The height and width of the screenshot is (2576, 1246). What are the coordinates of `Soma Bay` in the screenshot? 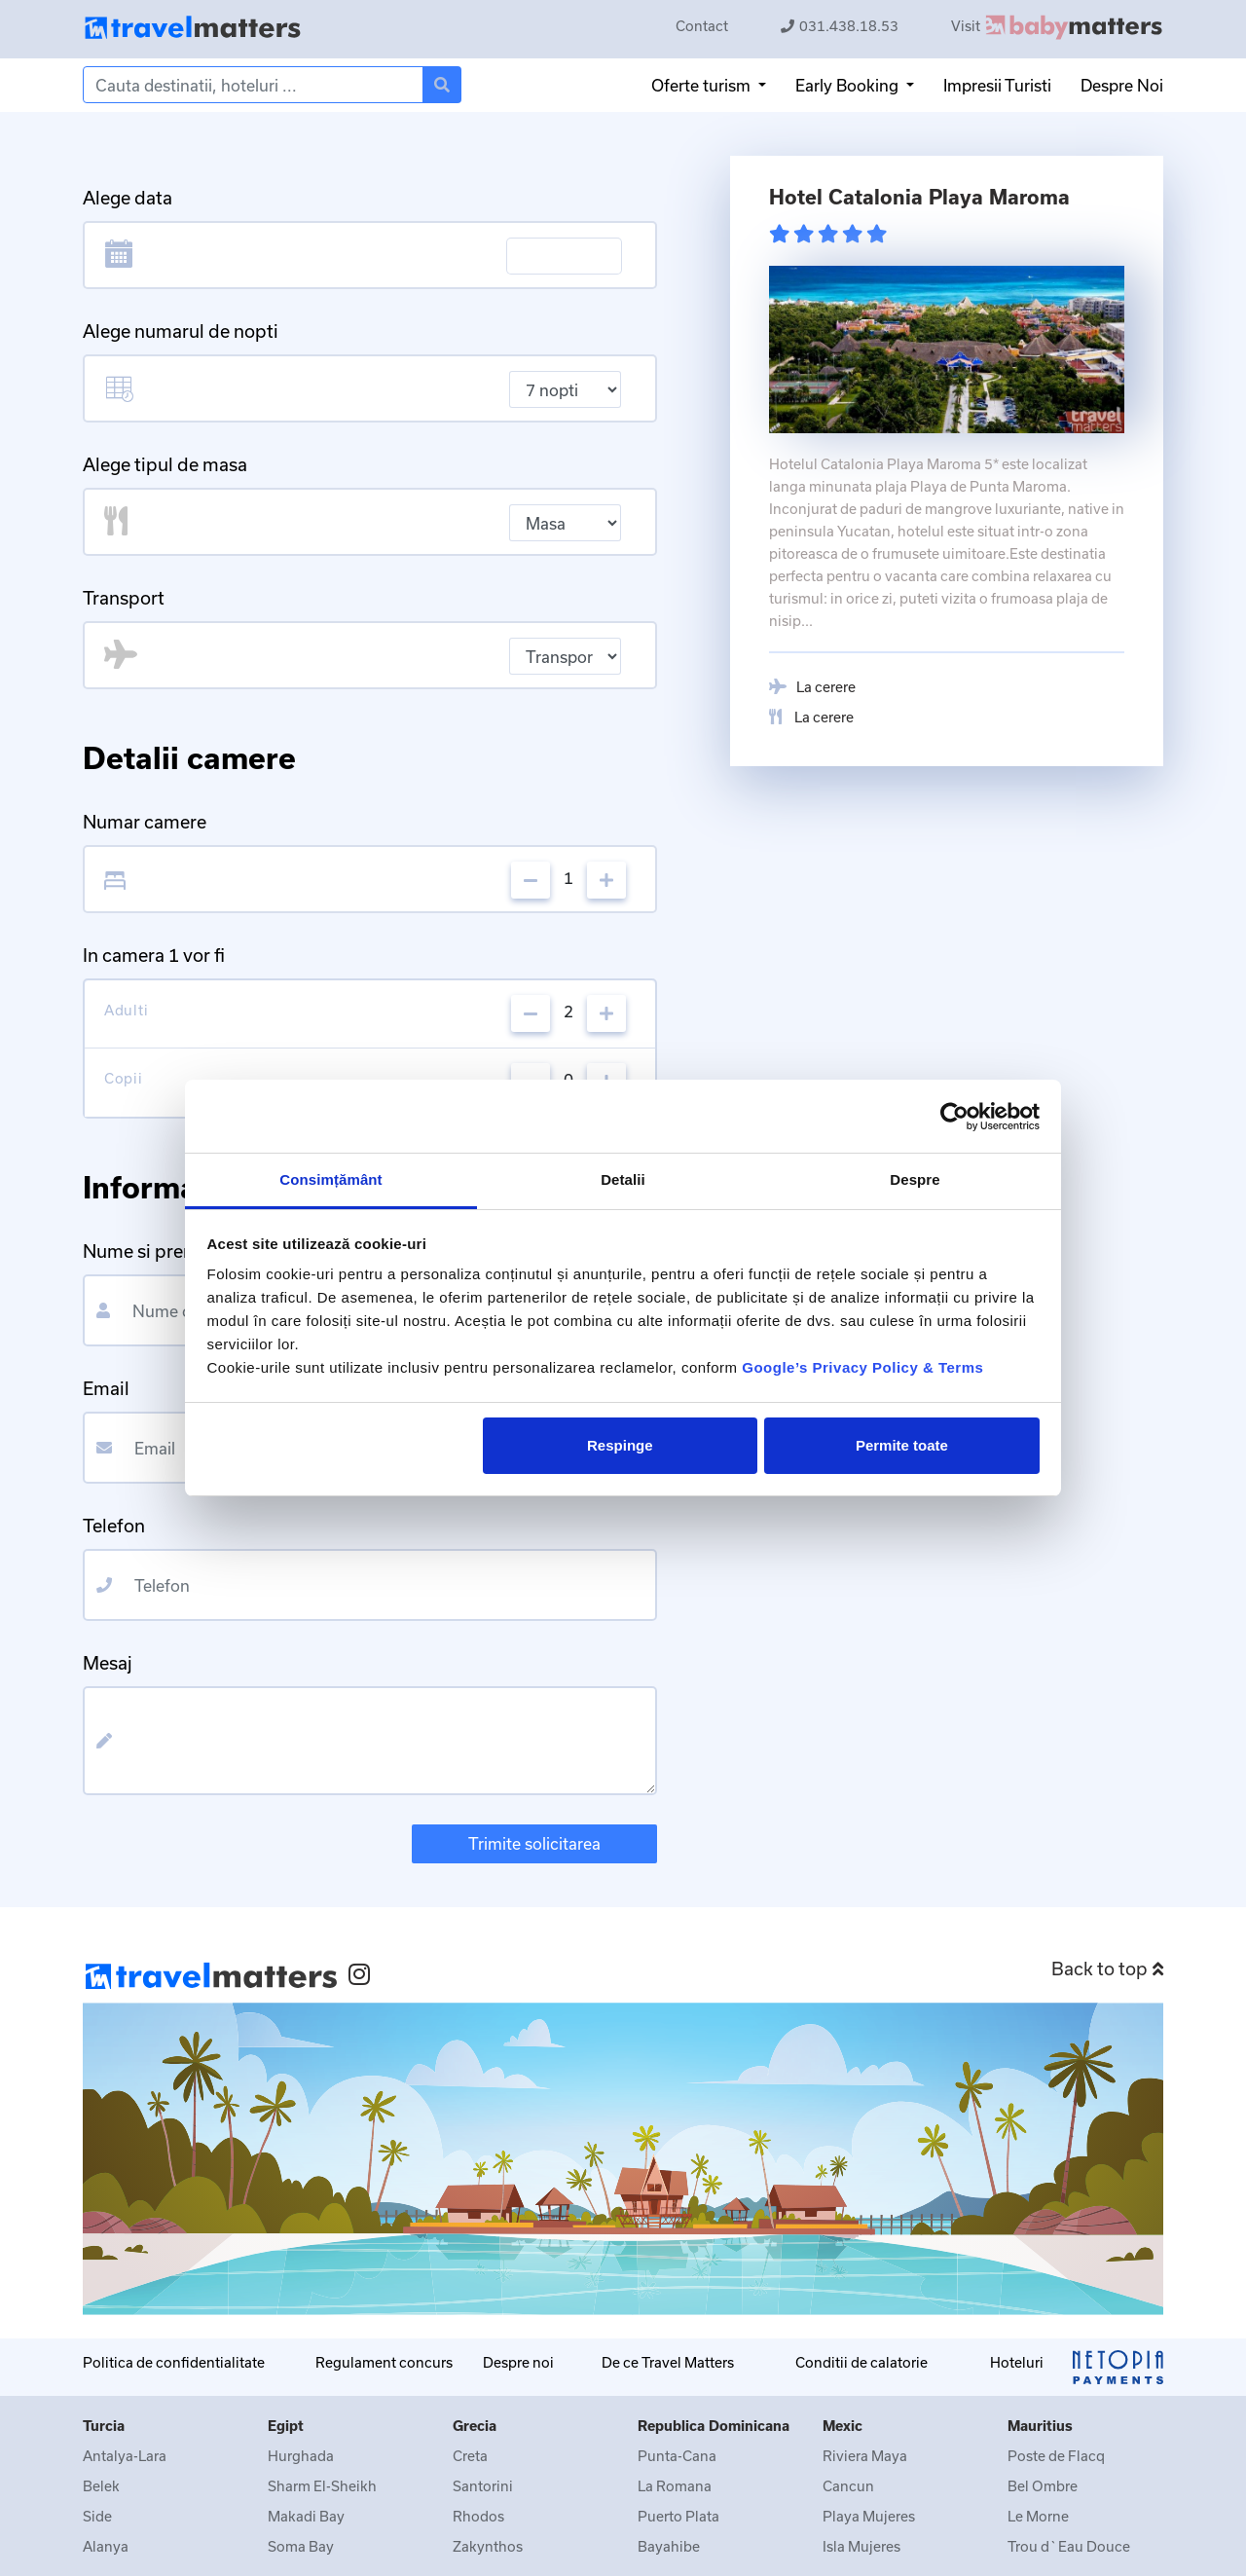 It's located at (301, 2546).